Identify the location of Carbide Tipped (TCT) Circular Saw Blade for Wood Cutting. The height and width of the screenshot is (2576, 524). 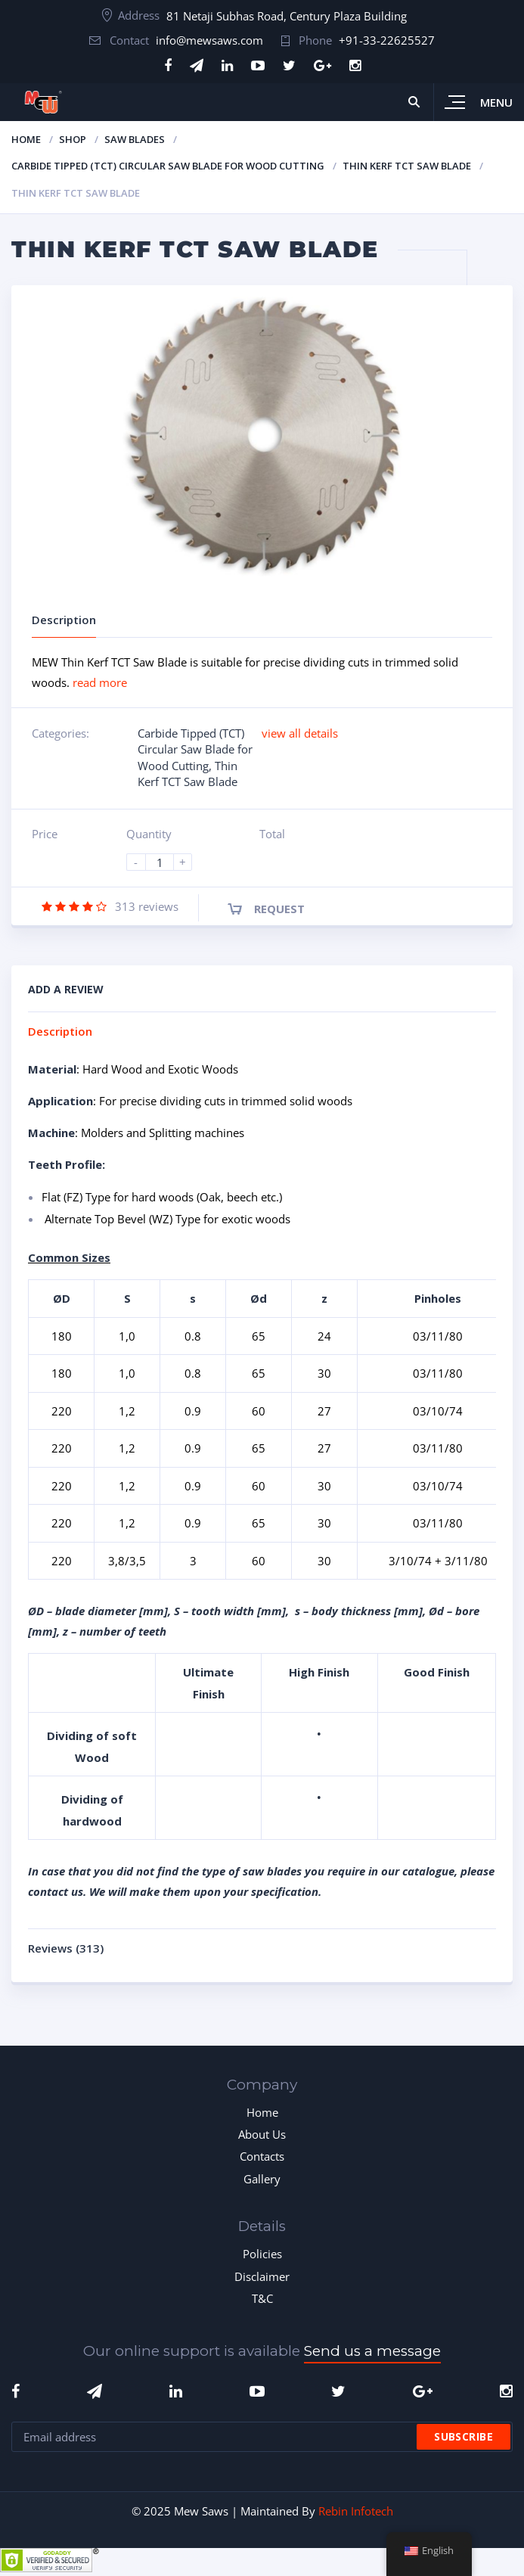
(167, 165).